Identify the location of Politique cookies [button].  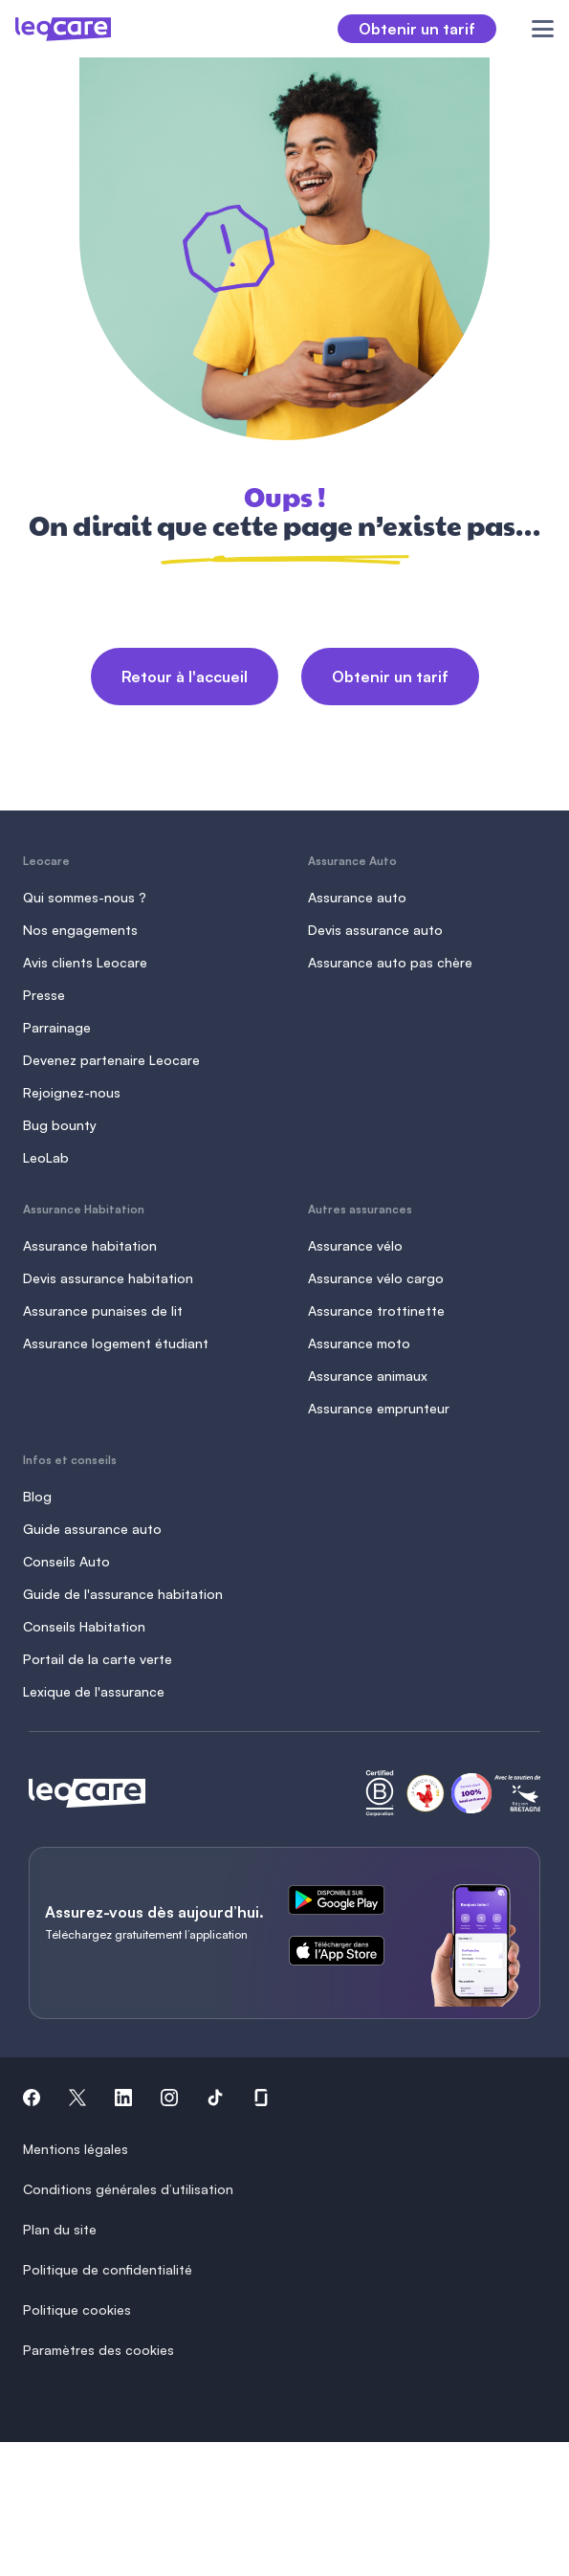
(77, 2309).